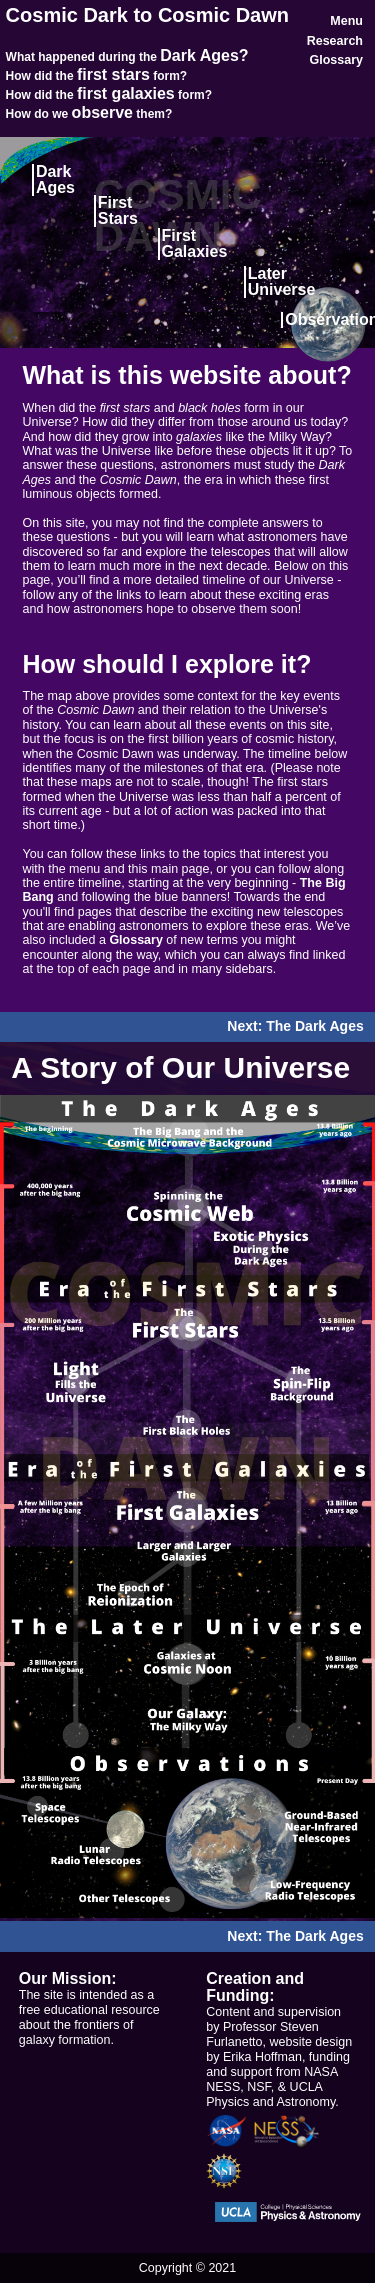 This screenshot has width=375, height=2283. Describe the element at coordinates (195, 243) in the screenshot. I see `FirstGalaxies` at that location.